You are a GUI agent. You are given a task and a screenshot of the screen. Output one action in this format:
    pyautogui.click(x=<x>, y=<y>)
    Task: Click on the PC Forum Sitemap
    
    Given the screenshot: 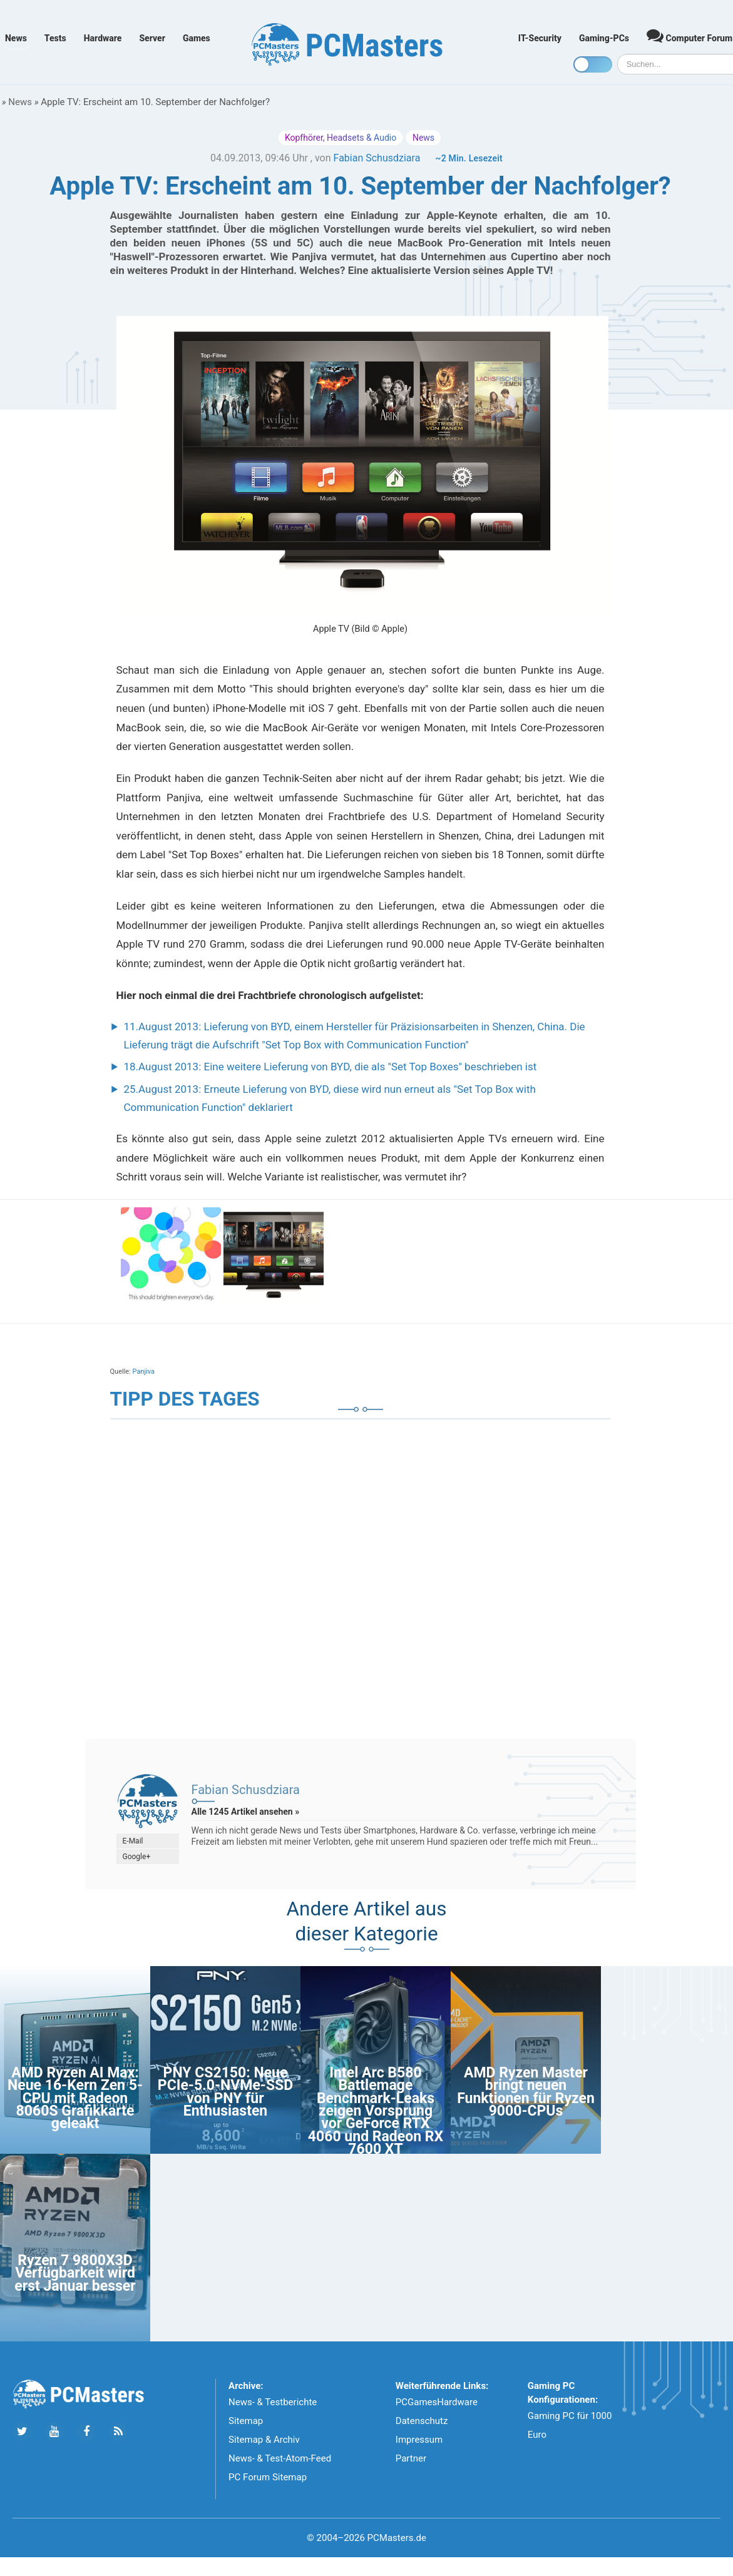 What is the action you would take?
    pyautogui.click(x=267, y=2477)
    